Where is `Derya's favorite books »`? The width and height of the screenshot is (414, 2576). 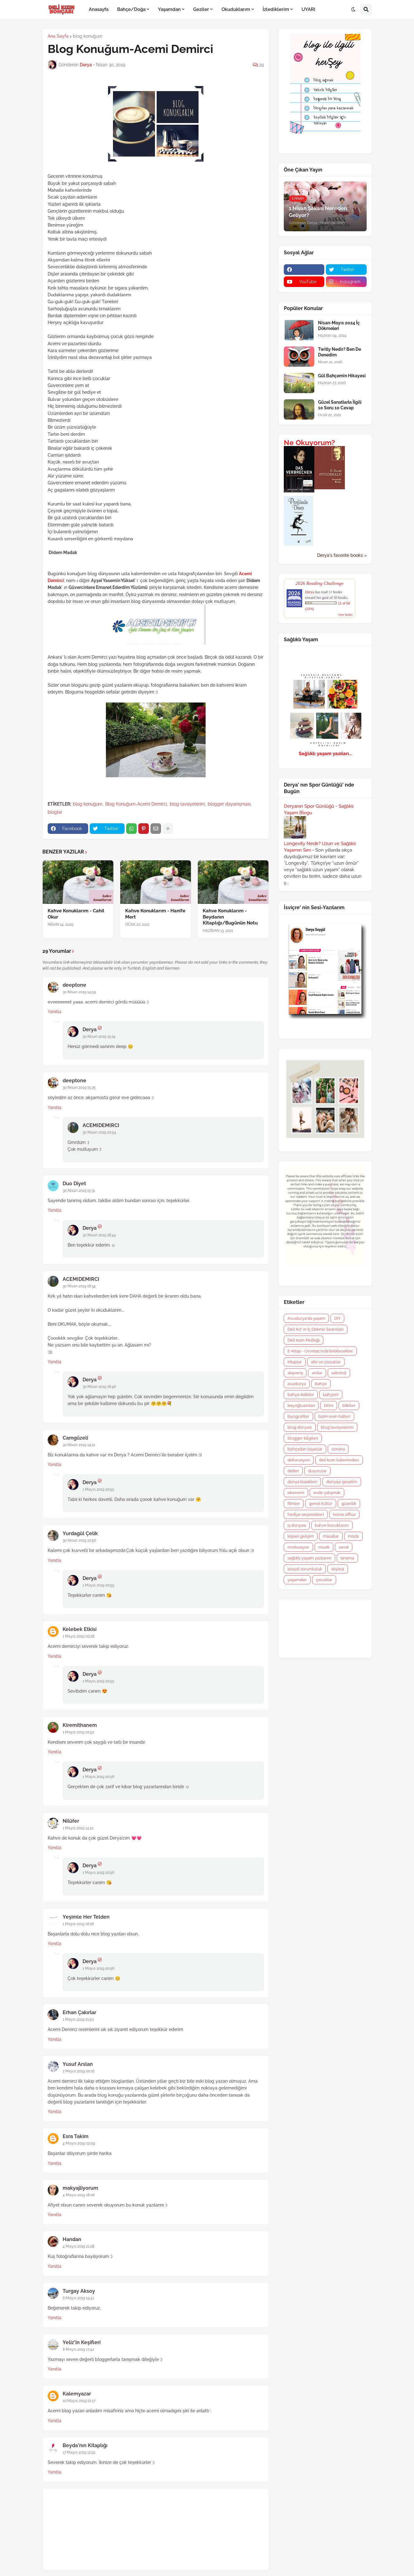 Derya's favorite books » is located at coordinates (342, 555).